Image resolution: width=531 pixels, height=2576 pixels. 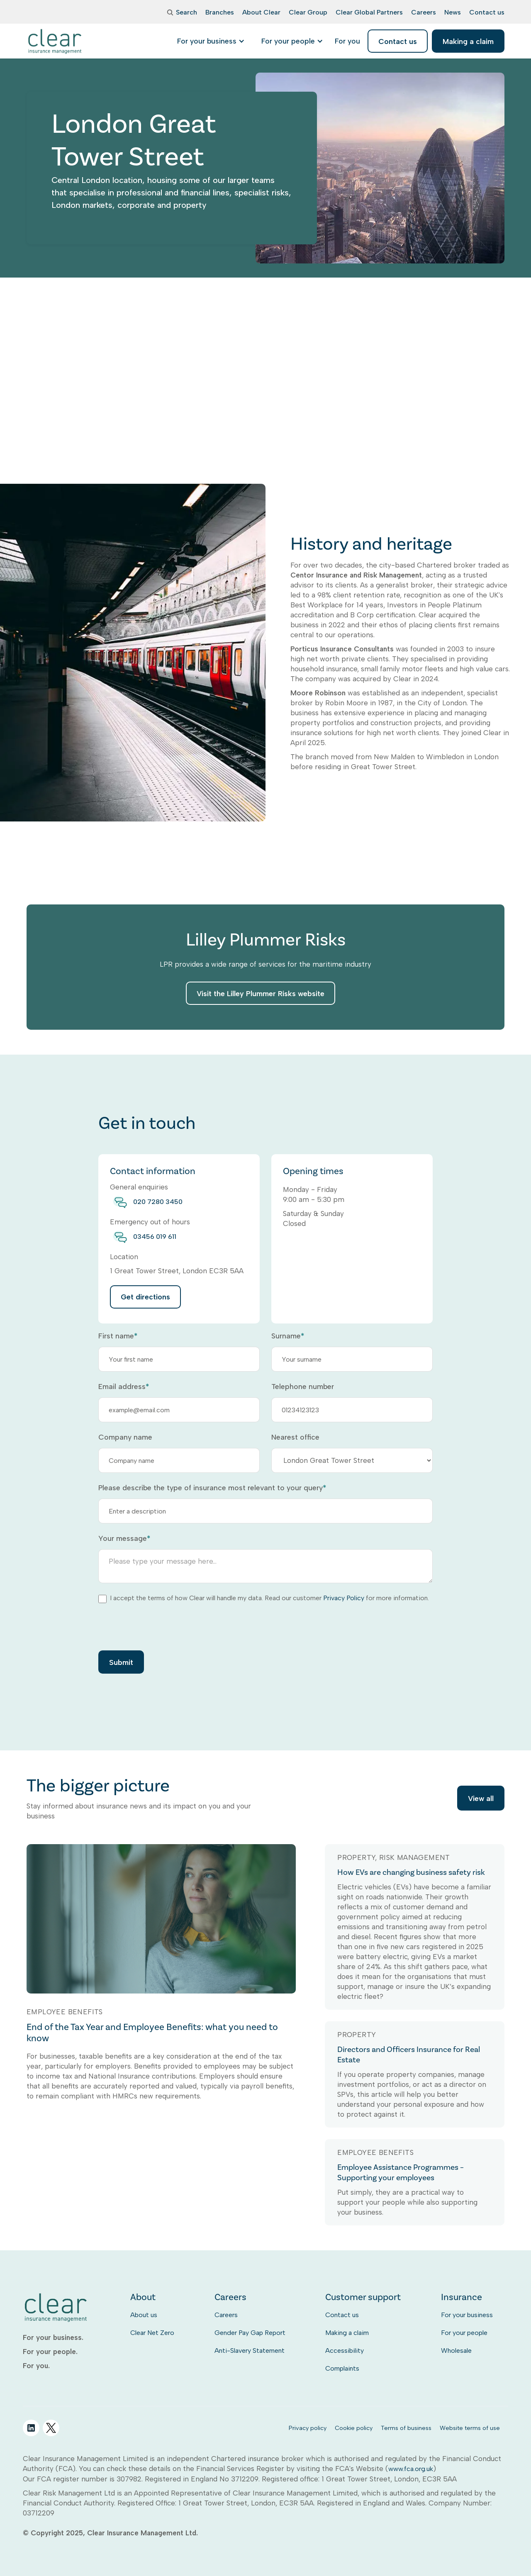 I want to click on Making a claim, so click(x=347, y=2333).